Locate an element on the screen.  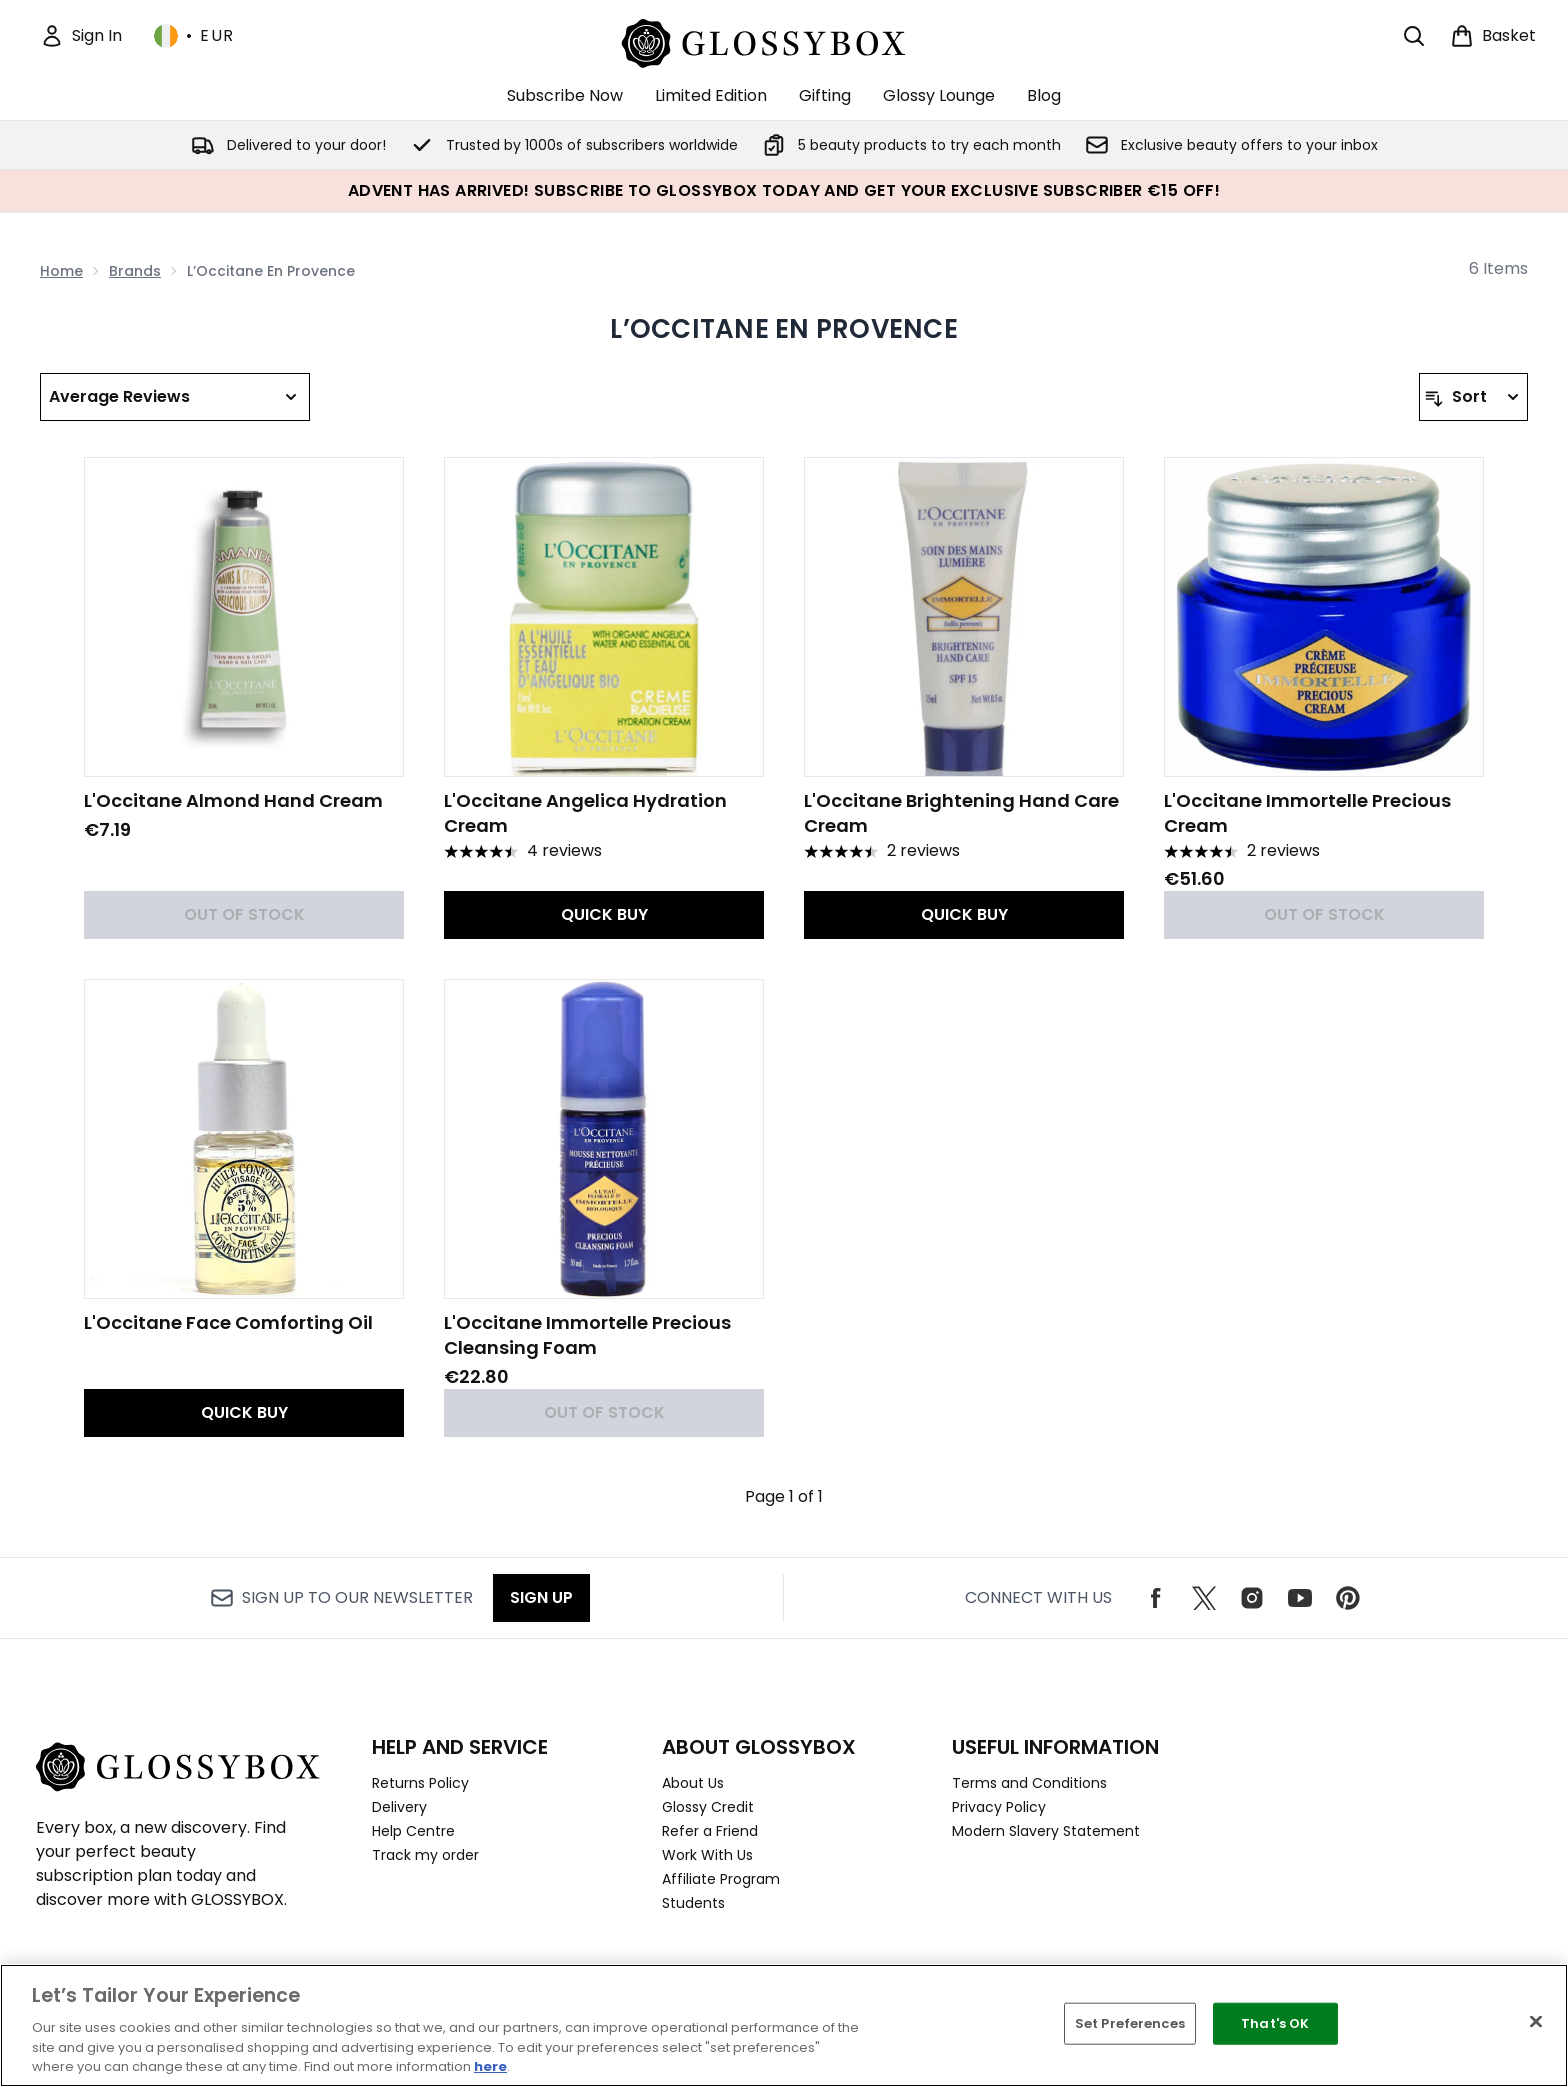
• [Change currency and locale, currently € EUR / Ireland] is located at coordinates (194, 36).